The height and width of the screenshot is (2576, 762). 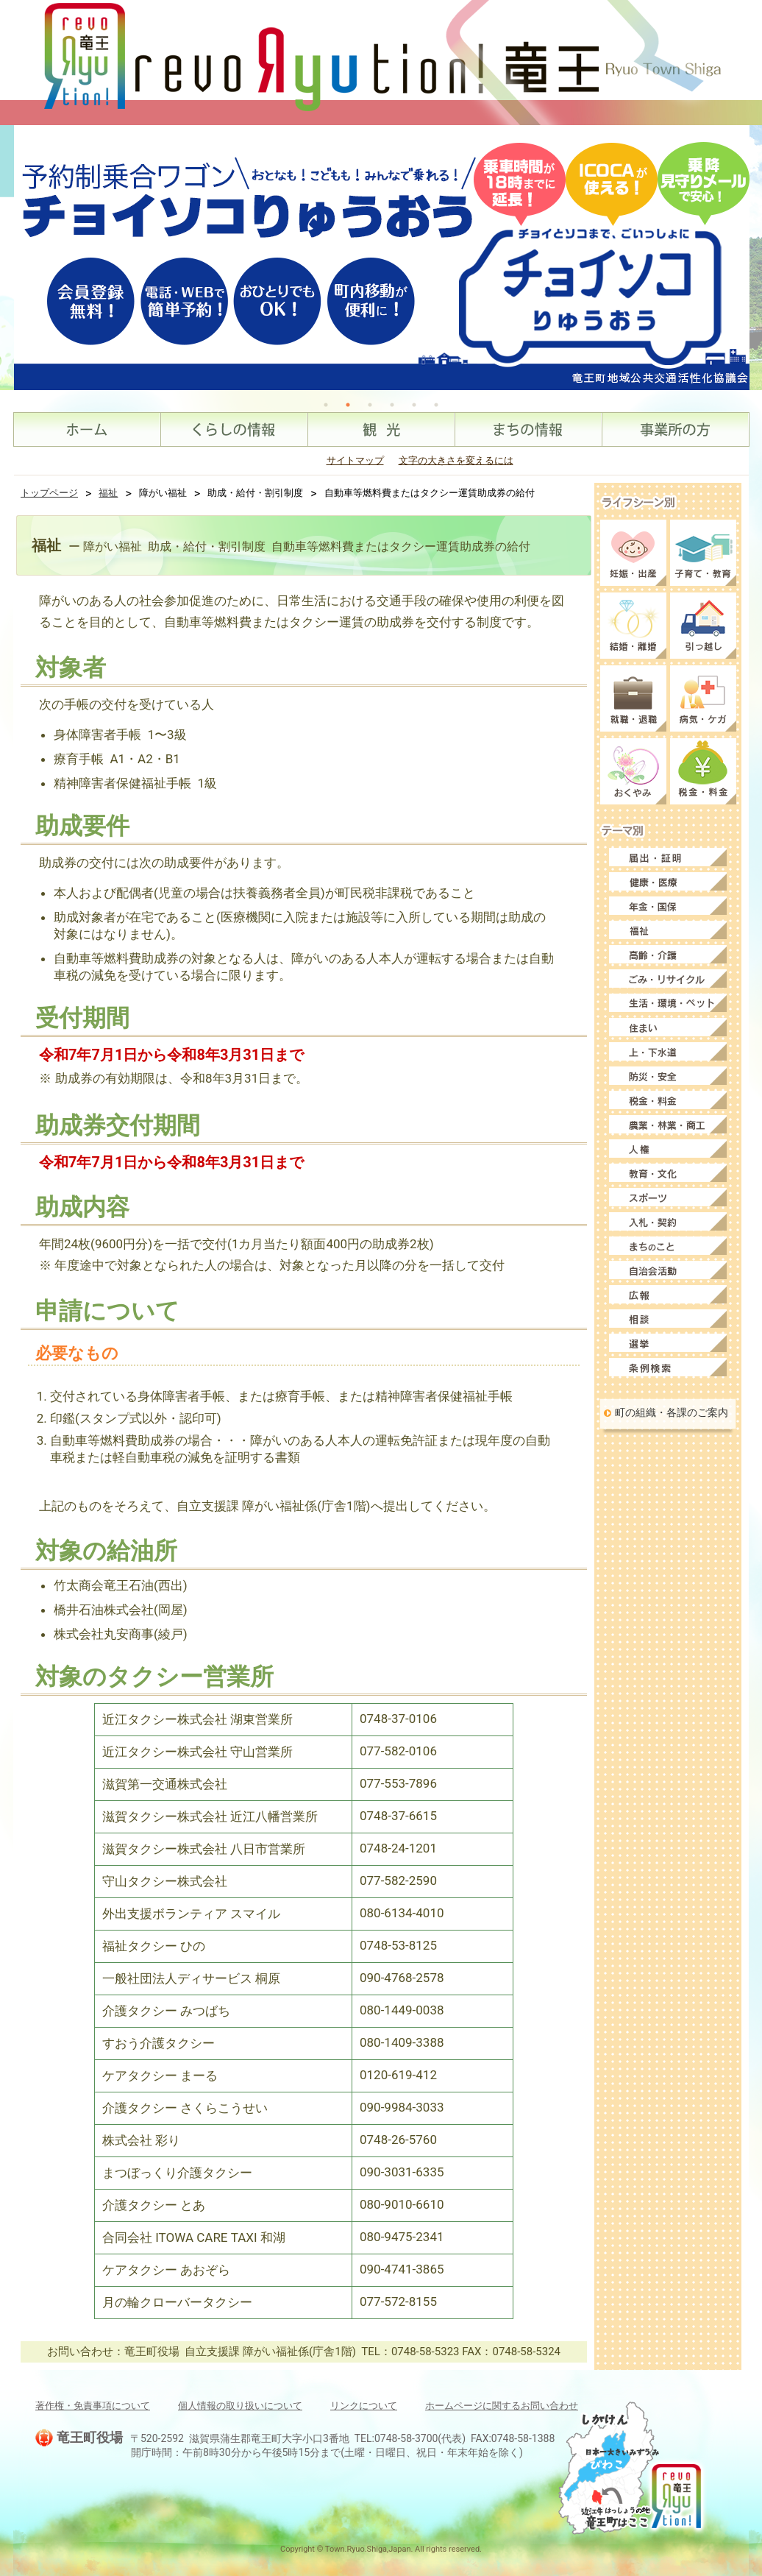 What do you see at coordinates (436, 404) in the screenshot?
I see `6 [tab]` at bounding box center [436, 404].